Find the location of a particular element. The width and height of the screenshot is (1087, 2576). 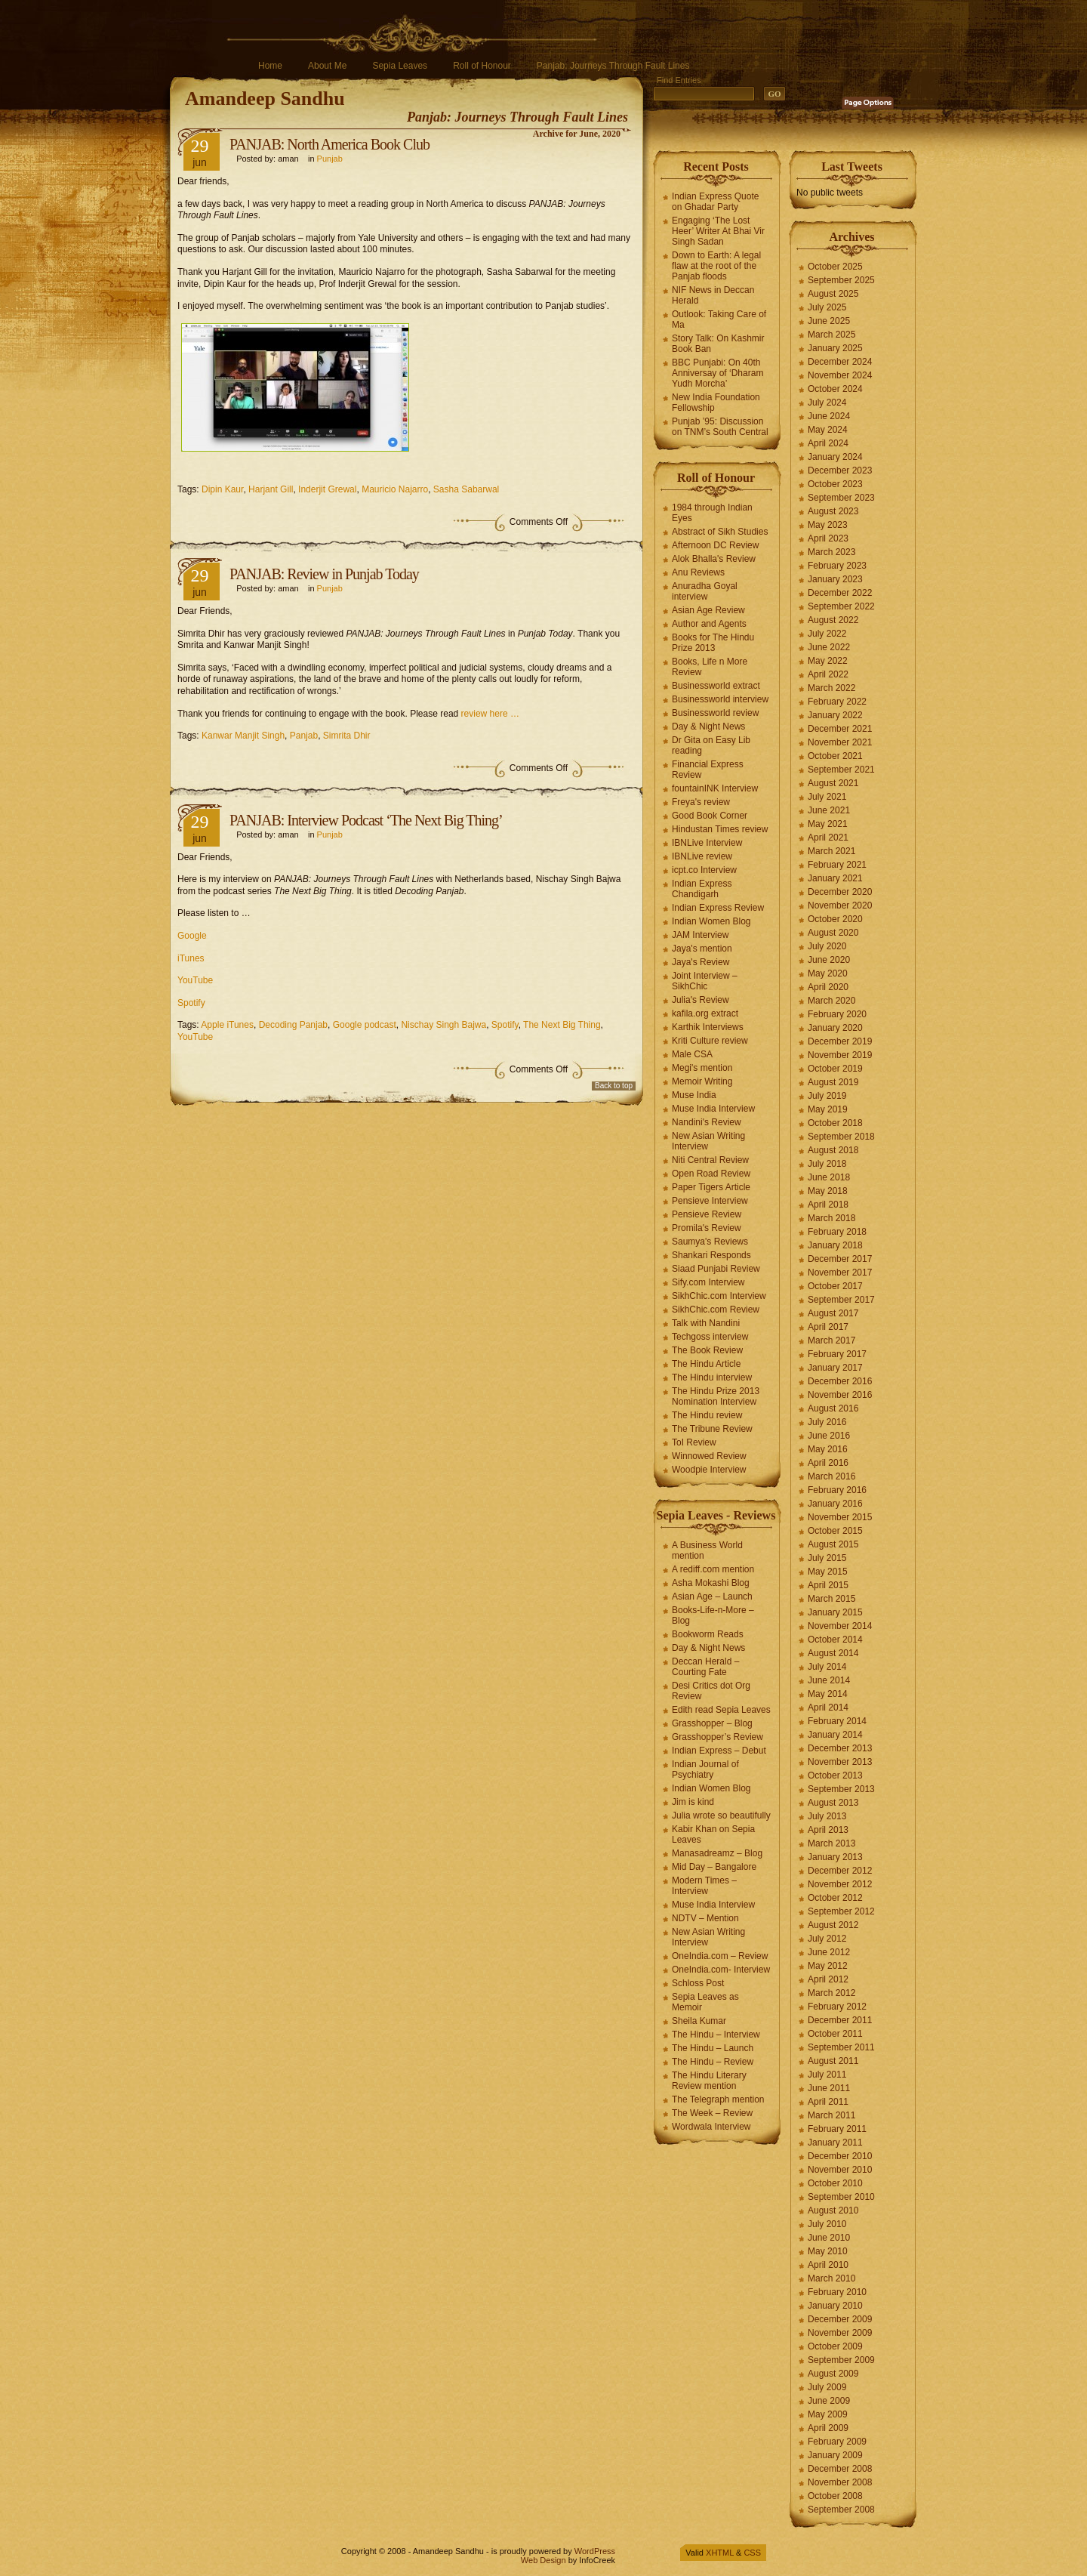

Google is located at coordinates (192, 935).